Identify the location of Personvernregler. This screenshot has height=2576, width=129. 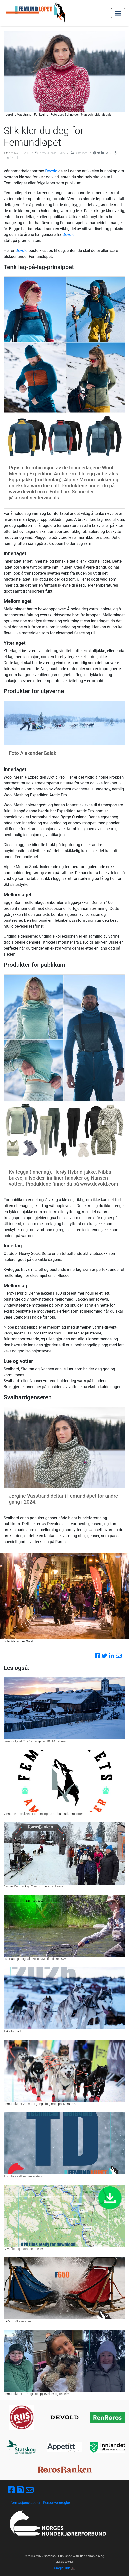
(56, 2503).